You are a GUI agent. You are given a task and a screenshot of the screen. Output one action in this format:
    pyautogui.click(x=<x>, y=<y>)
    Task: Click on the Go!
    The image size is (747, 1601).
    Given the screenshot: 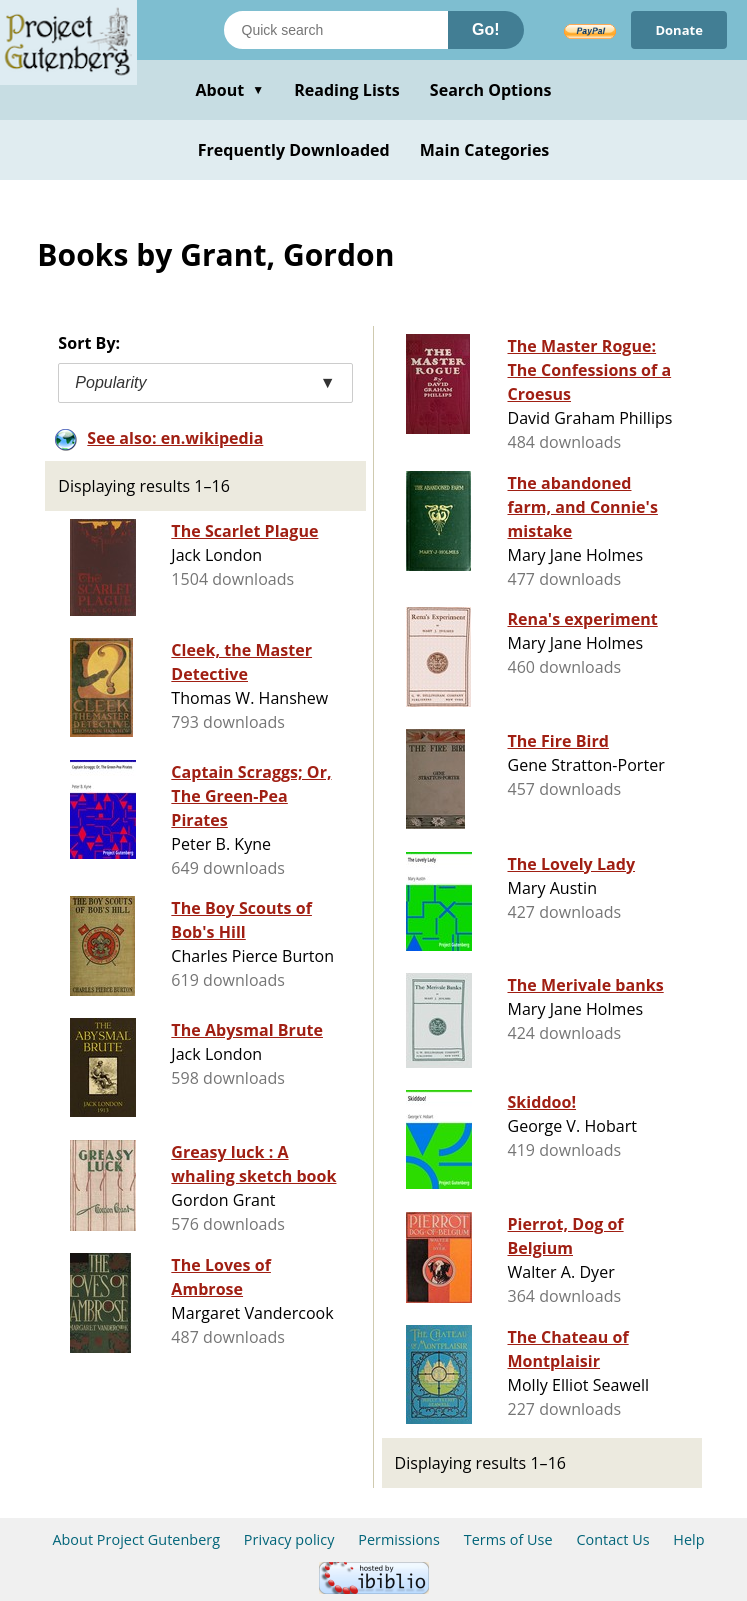 What is the action you would take?
    pyautogui.click(x=486, y=29)
    